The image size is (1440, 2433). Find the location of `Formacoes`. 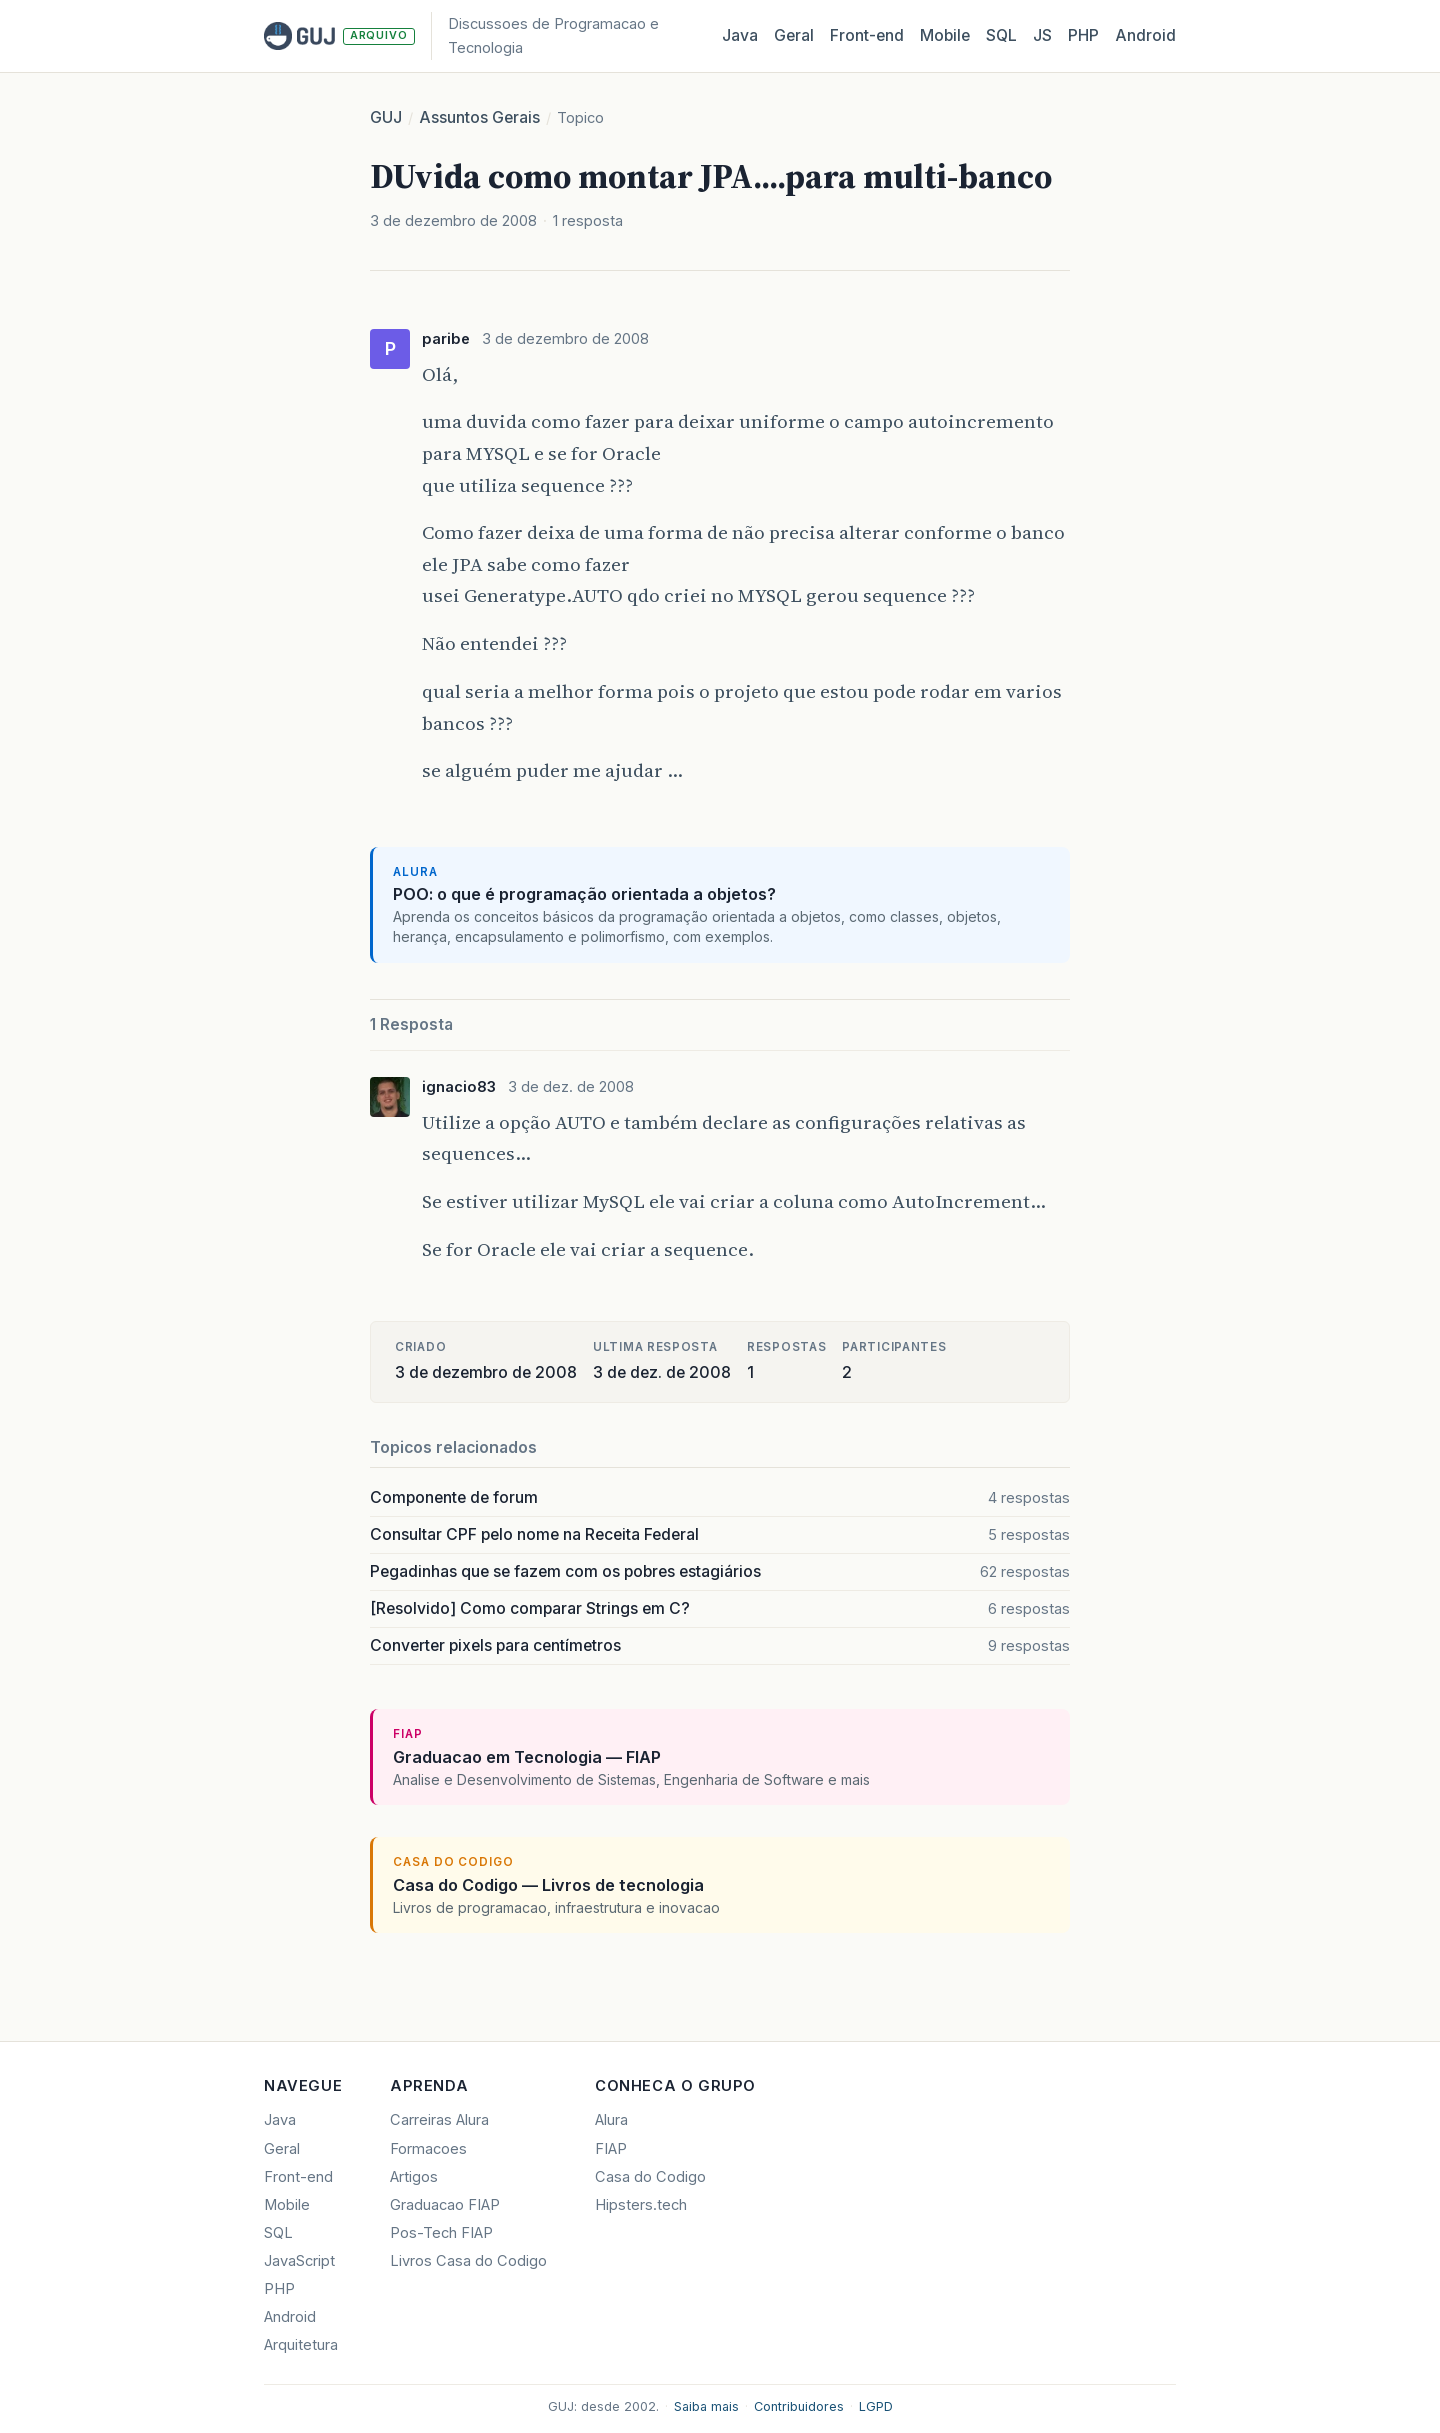

Formacoes is located at coordinates (428, 2149).